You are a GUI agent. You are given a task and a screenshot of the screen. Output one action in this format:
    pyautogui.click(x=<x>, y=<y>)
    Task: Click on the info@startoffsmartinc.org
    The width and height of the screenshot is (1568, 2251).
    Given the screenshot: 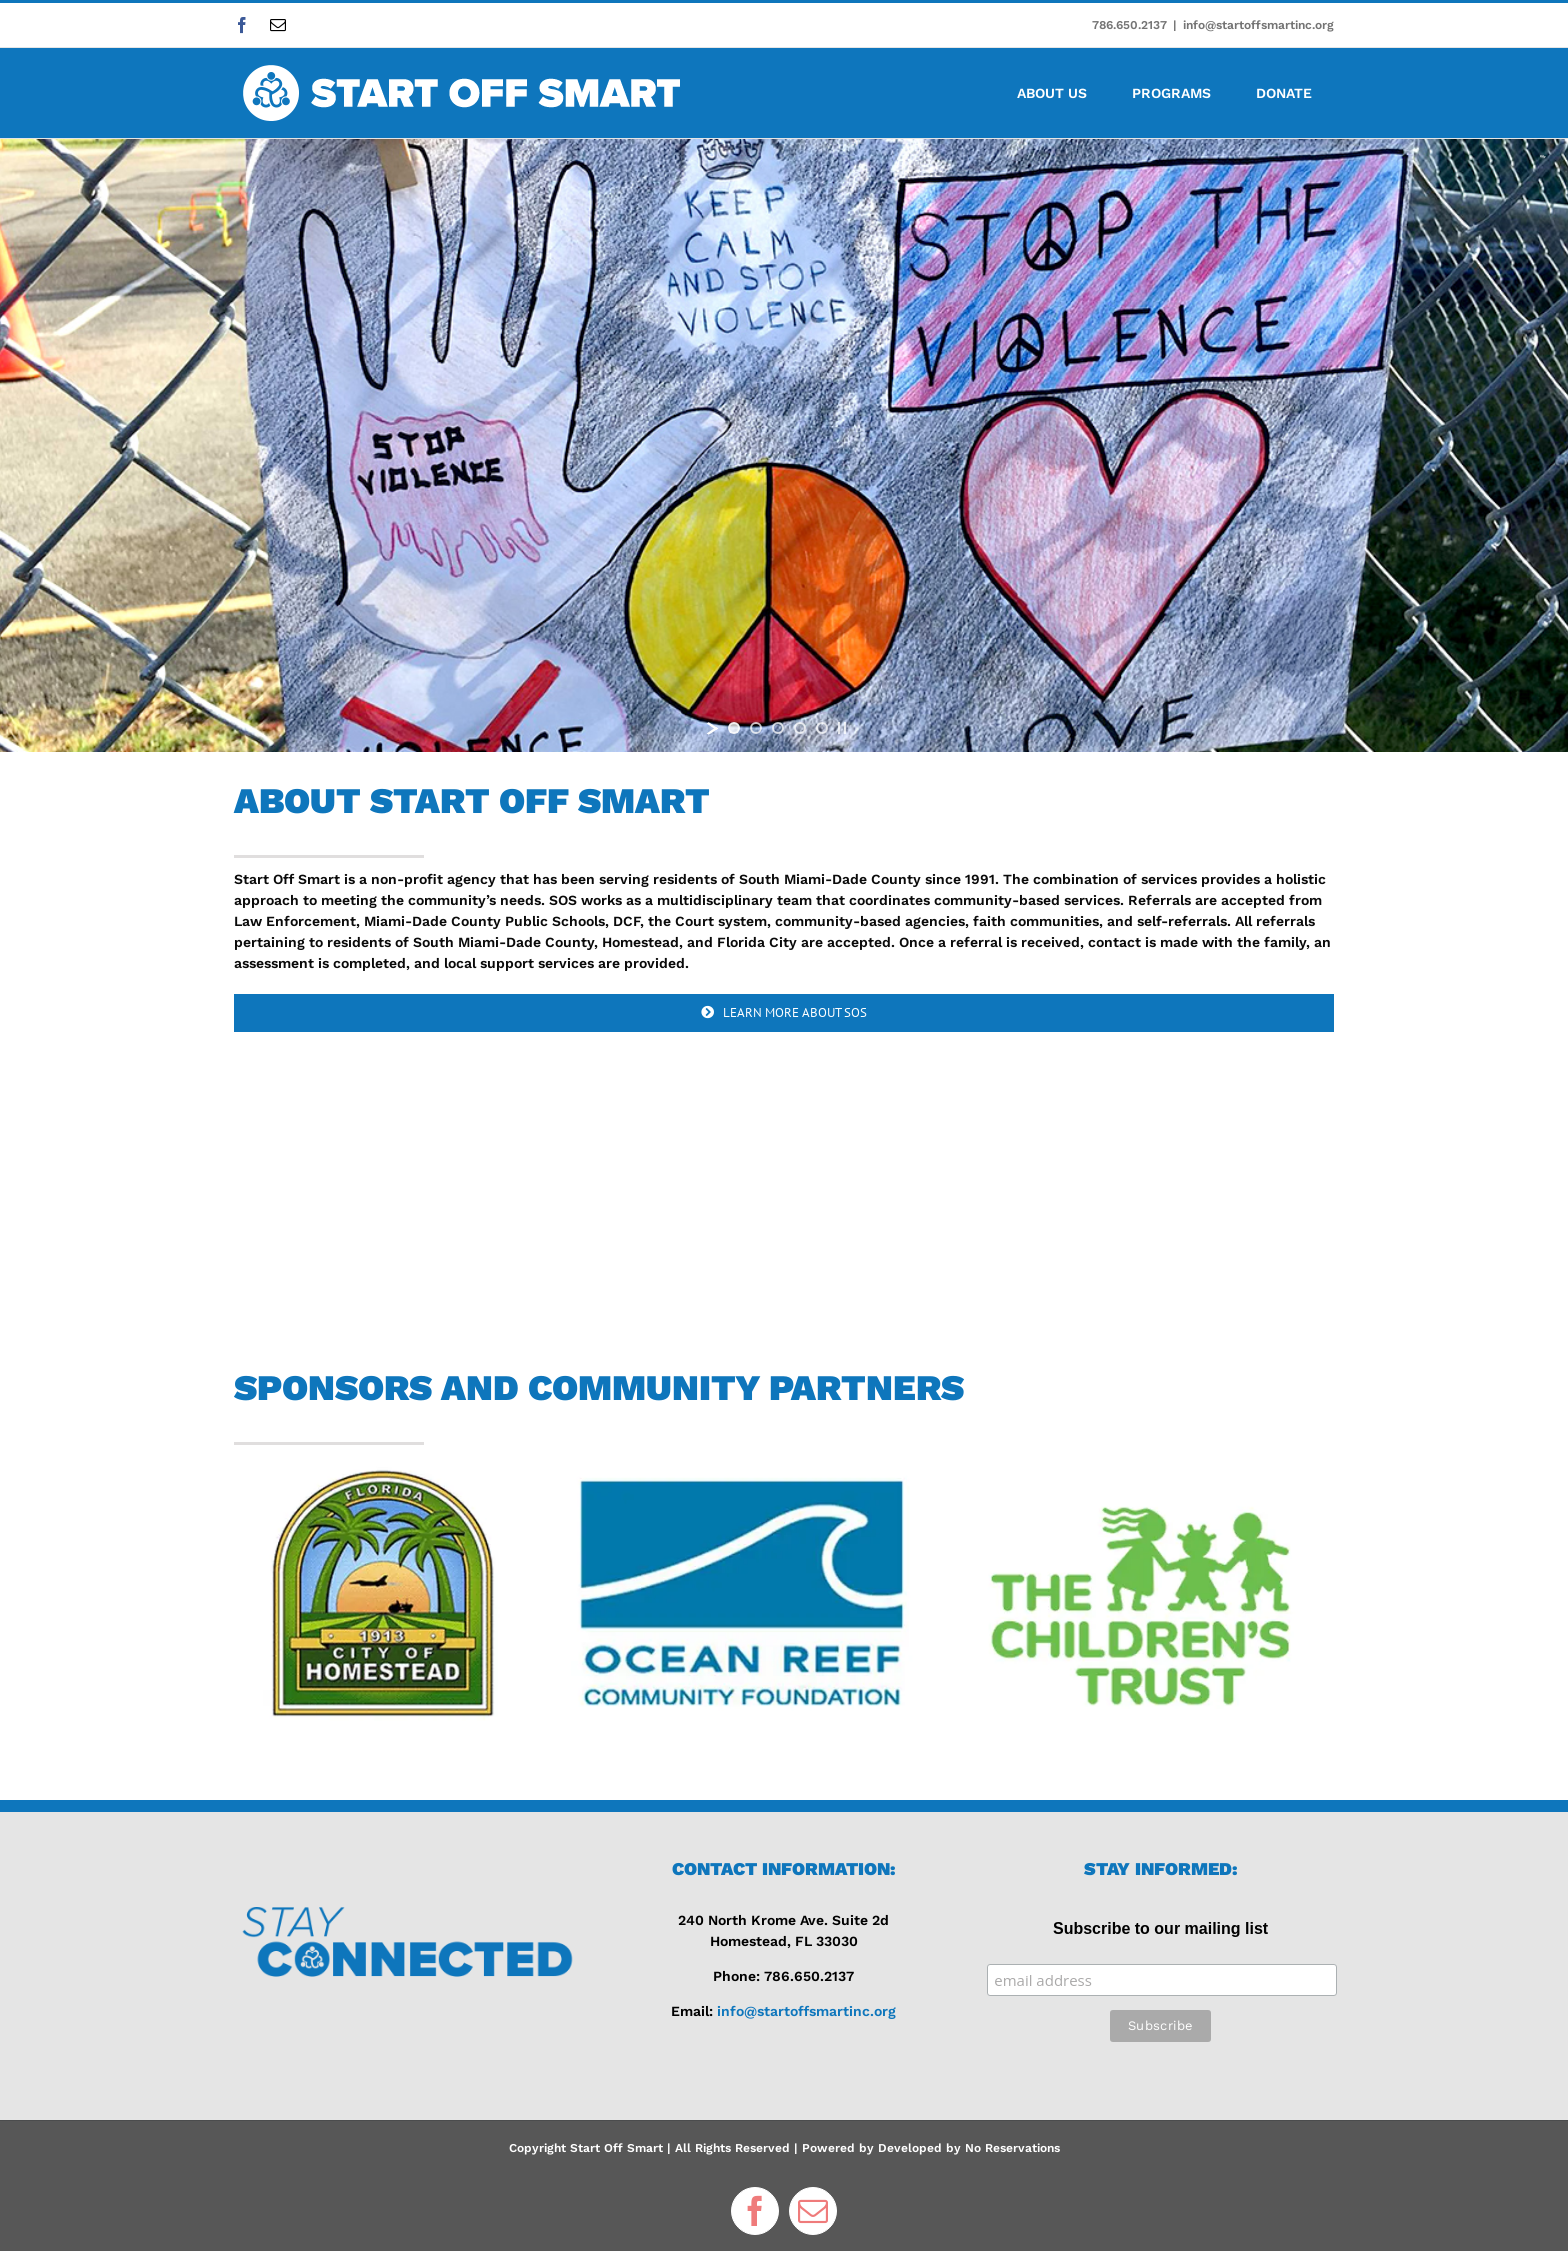 What is the action you would take?
    pyautogui.click(x=1258, y=25)
    